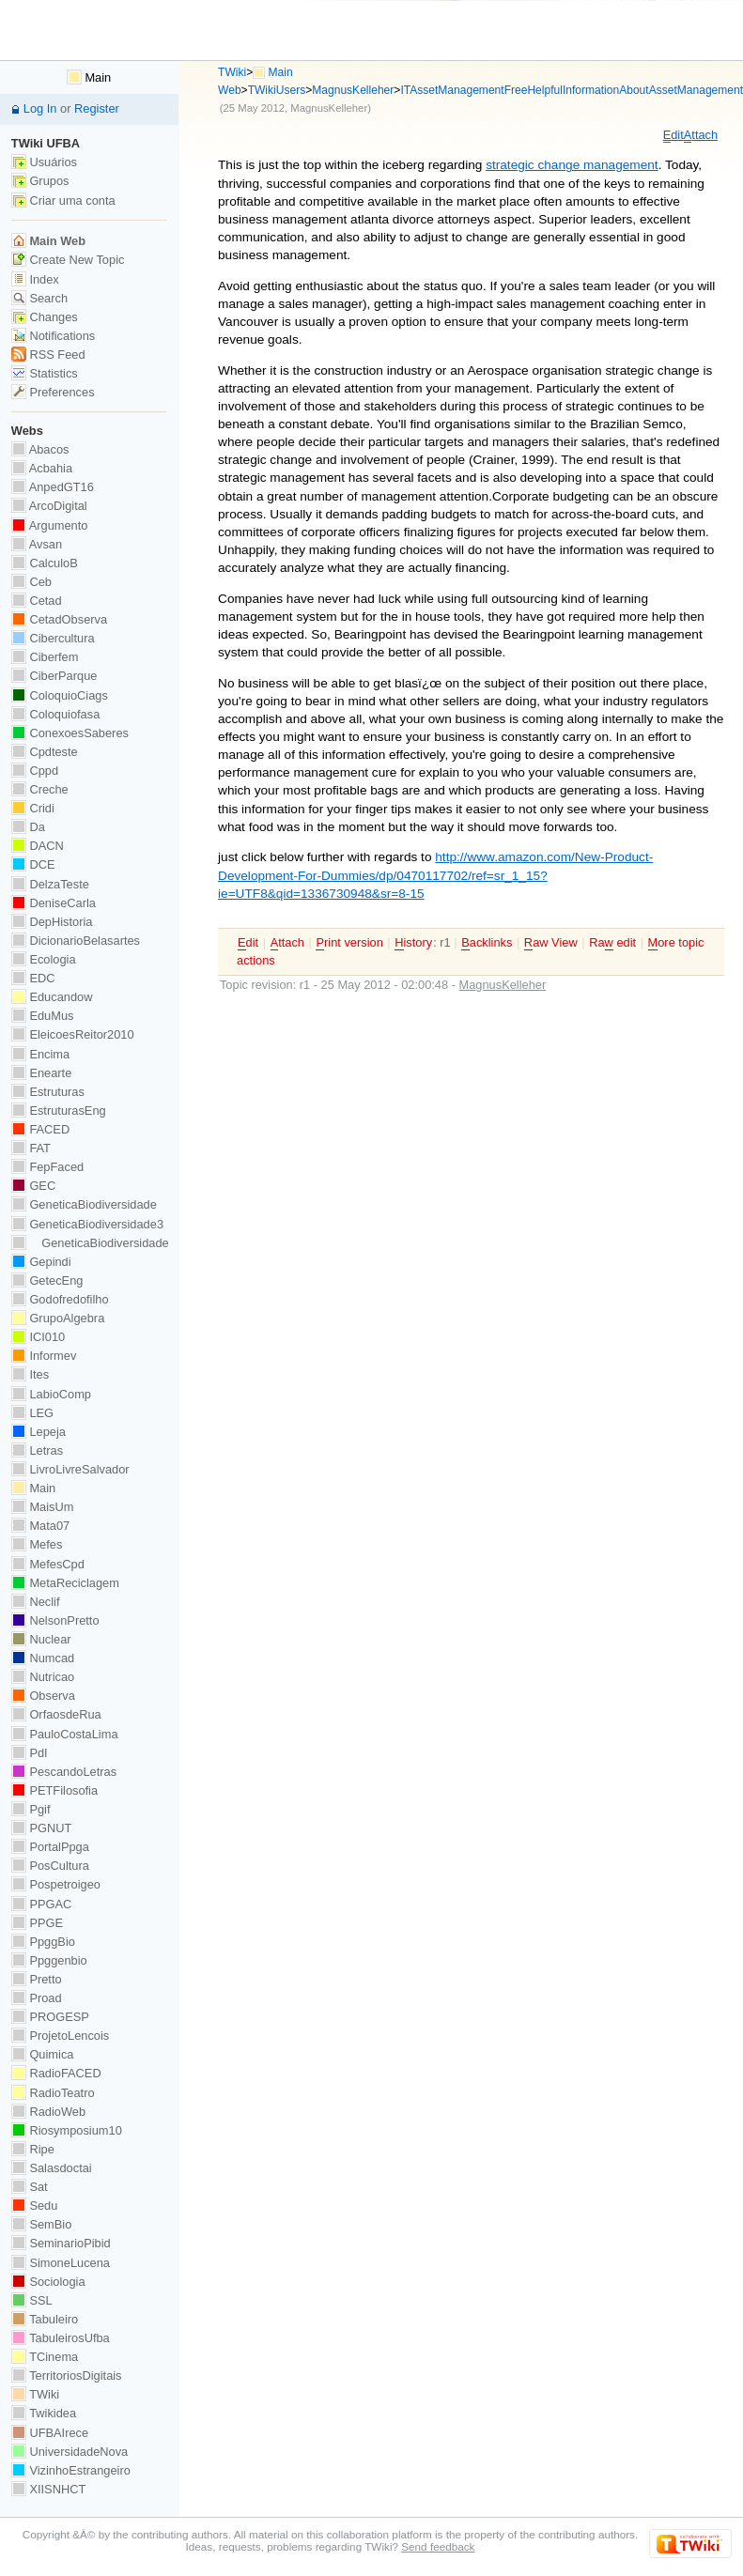  Describe the element at coordinates (36, 601) in the screenshot. I see `Cetad` at that location.